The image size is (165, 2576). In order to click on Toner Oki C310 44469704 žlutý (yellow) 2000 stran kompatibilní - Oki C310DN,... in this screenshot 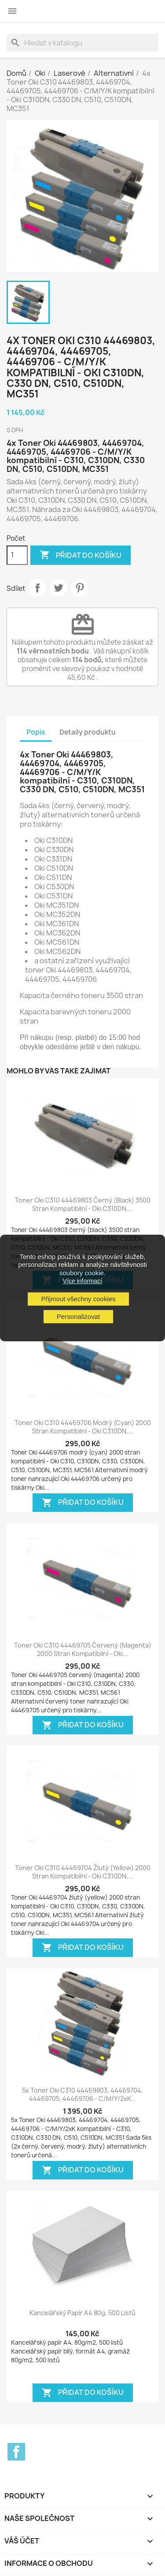, I will do `click(82, 1872)`.